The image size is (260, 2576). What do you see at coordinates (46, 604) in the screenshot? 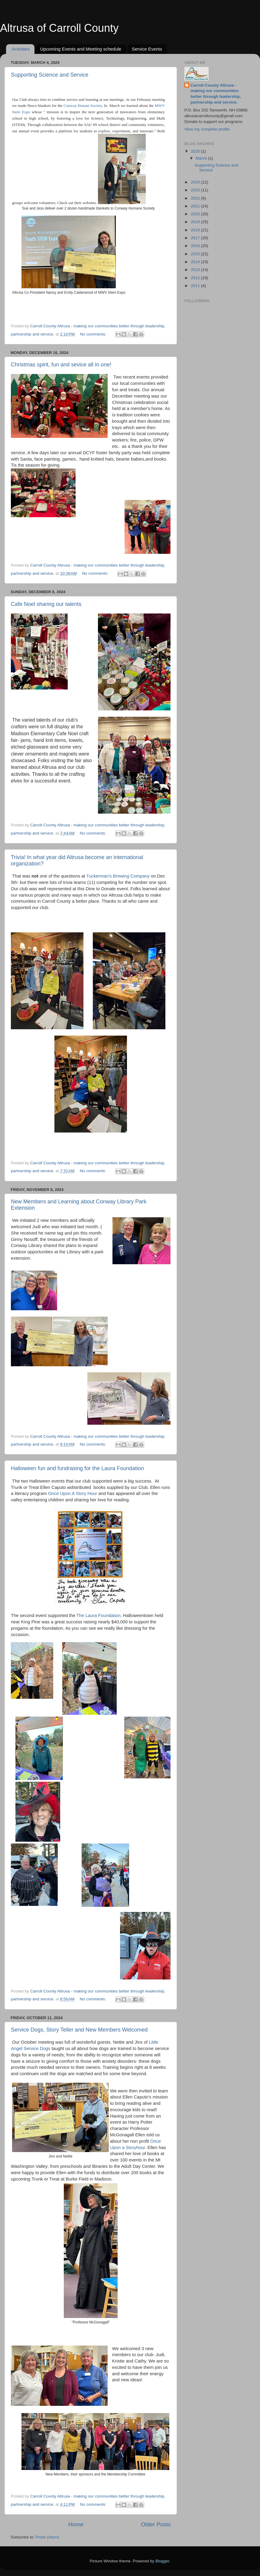
I see `Cafe Noel sharing our talents` at bounding box center [46, 604].